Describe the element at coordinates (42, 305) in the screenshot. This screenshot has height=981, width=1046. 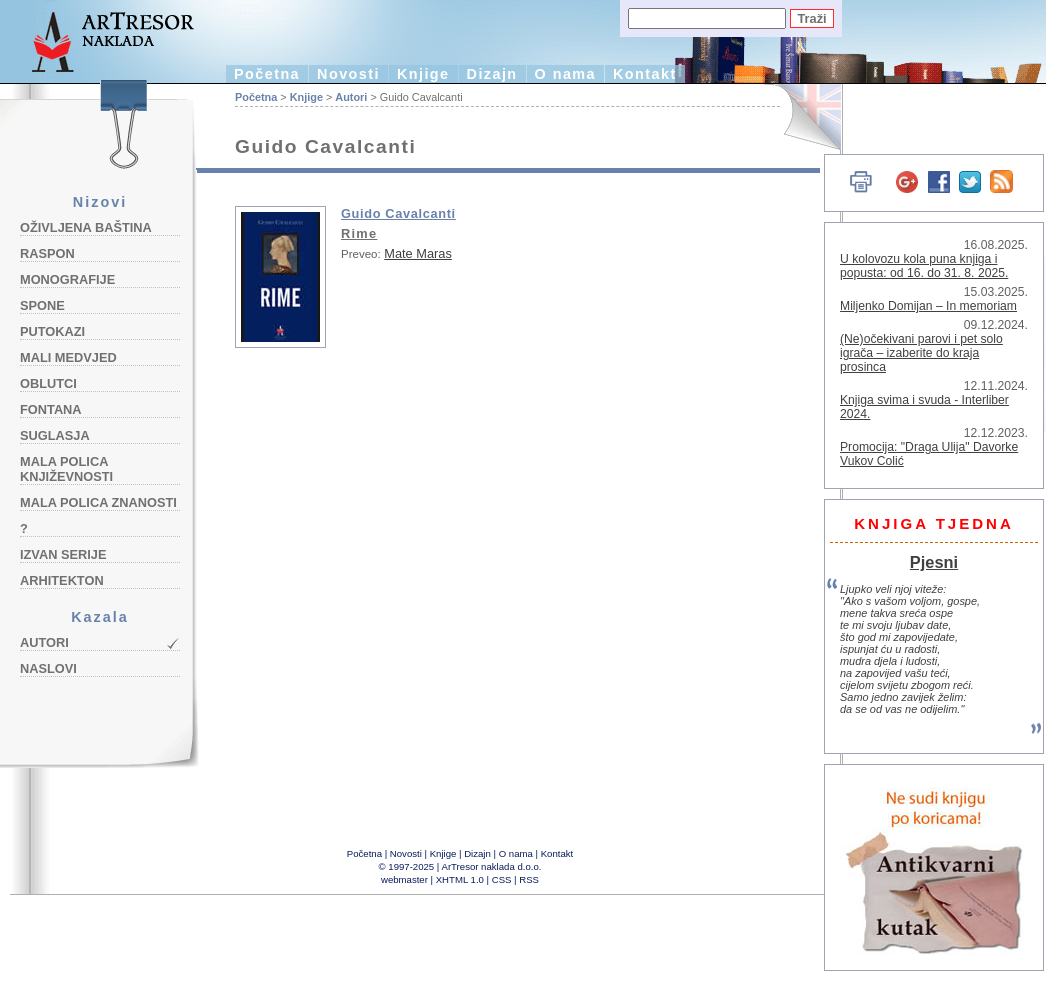
I see `Spone` at that location.